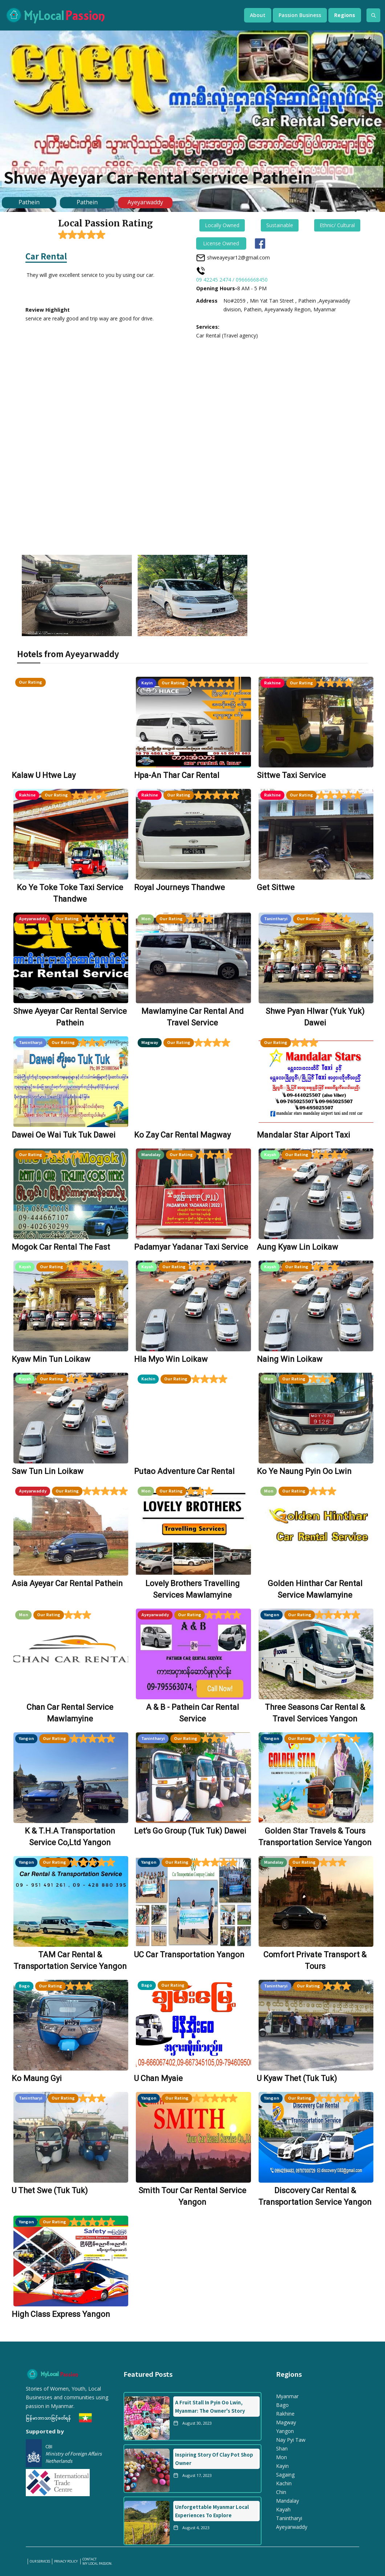 The width and height of the screenshot is (385, 2576). I want to click on PRIVACY POLICY, so click(66, 2561).